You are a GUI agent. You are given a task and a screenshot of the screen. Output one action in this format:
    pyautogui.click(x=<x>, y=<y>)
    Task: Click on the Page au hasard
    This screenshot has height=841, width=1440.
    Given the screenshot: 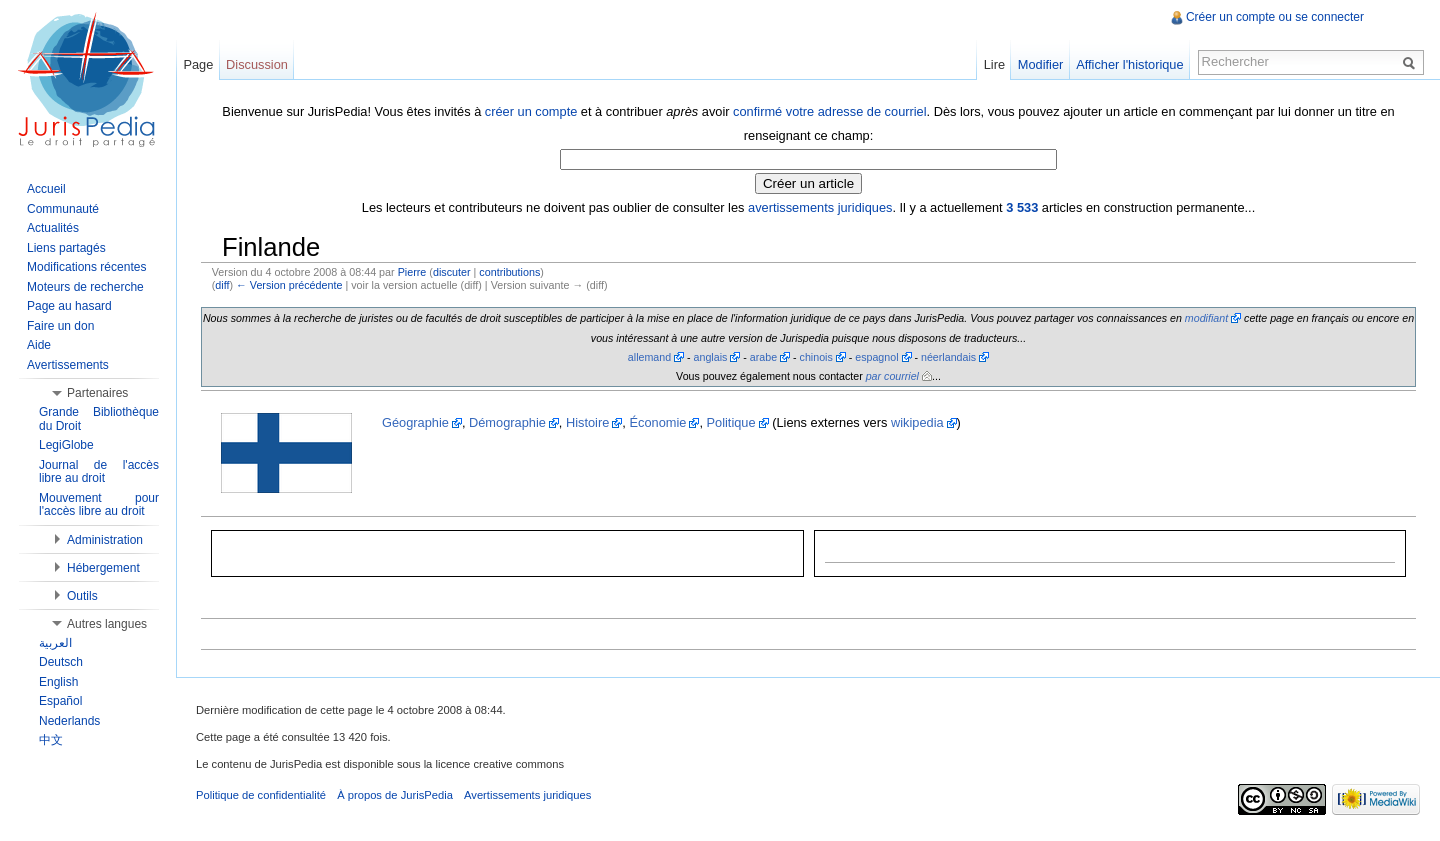 What is the action you would take?
    pyautogui.click(x=69, y=306)
    